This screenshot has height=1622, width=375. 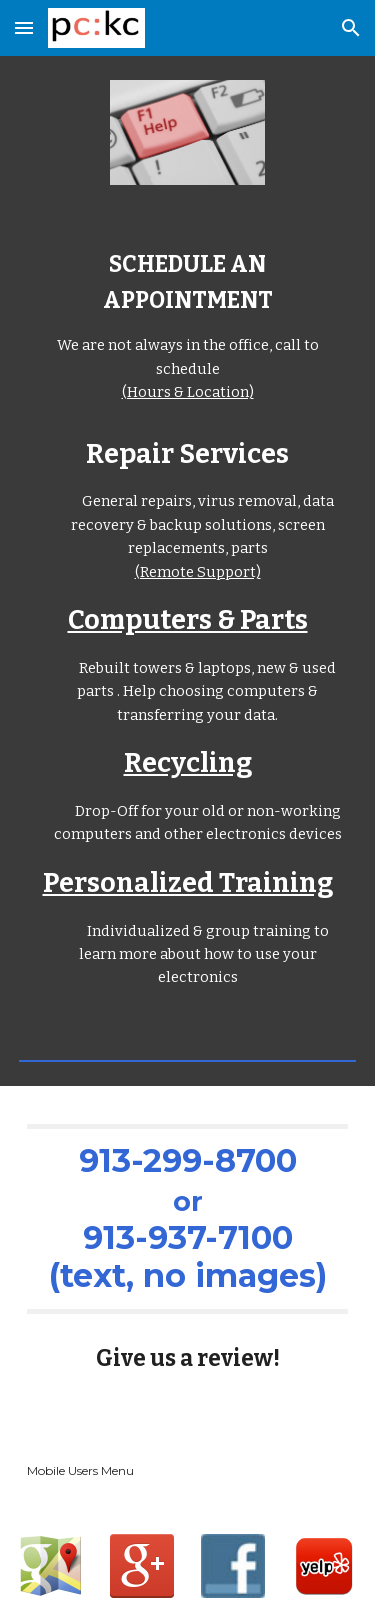 What do you see at coordinates (188, 326) in the screenshot?
I see `[main]` at bounding box center [188, 326].